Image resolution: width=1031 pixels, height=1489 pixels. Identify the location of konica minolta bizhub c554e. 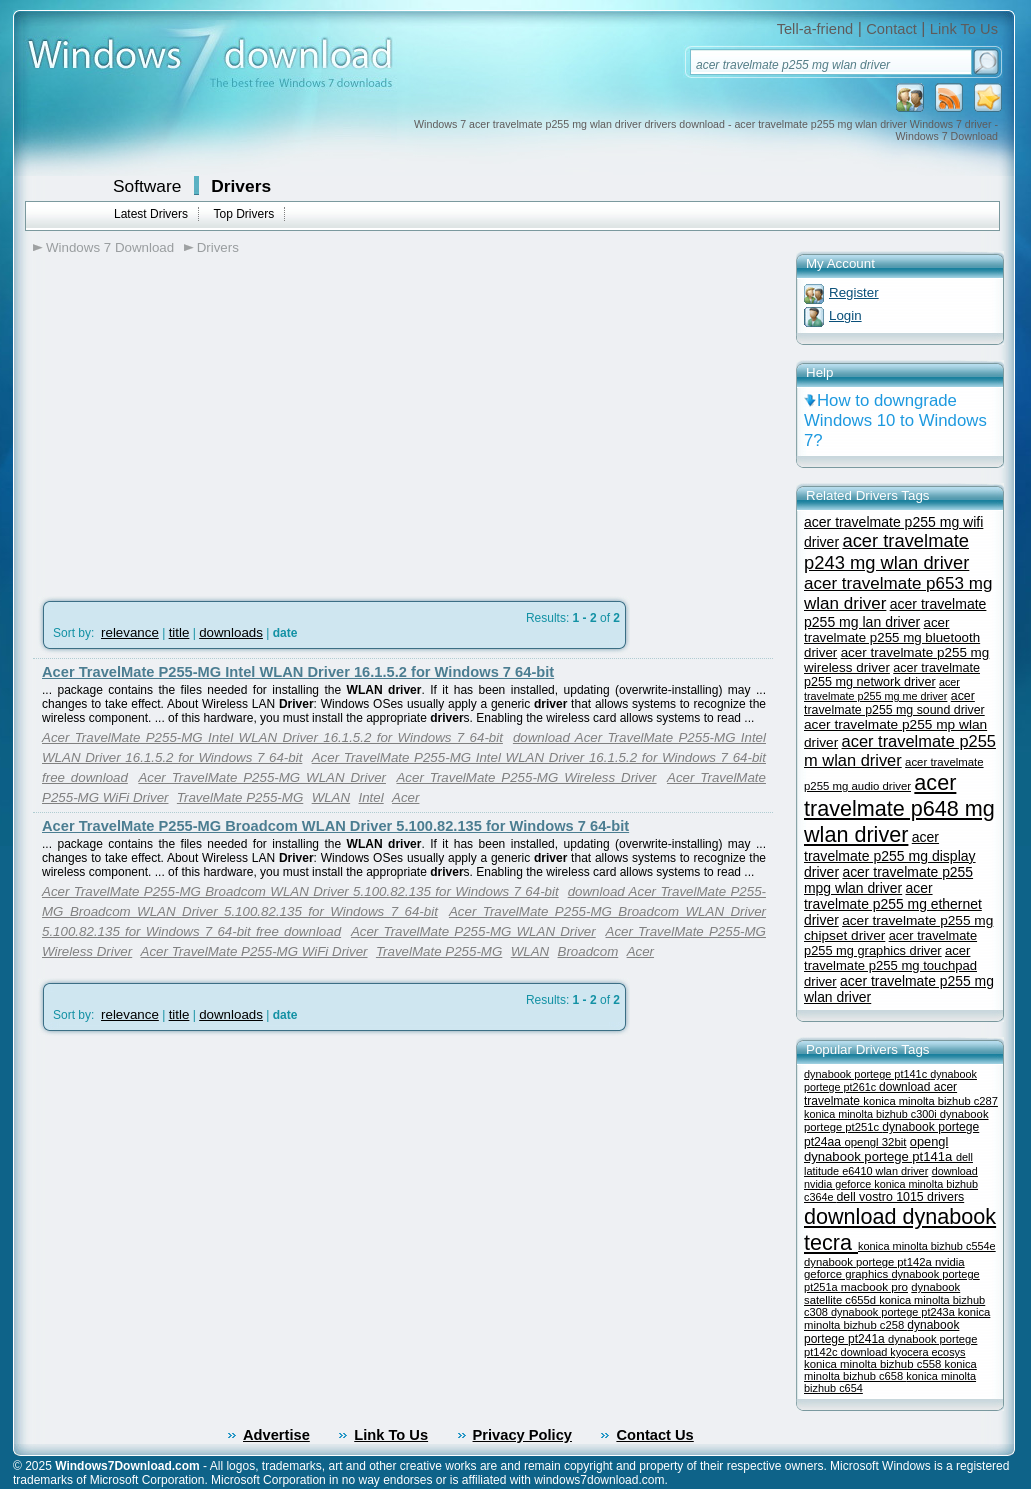
(927, 1246).